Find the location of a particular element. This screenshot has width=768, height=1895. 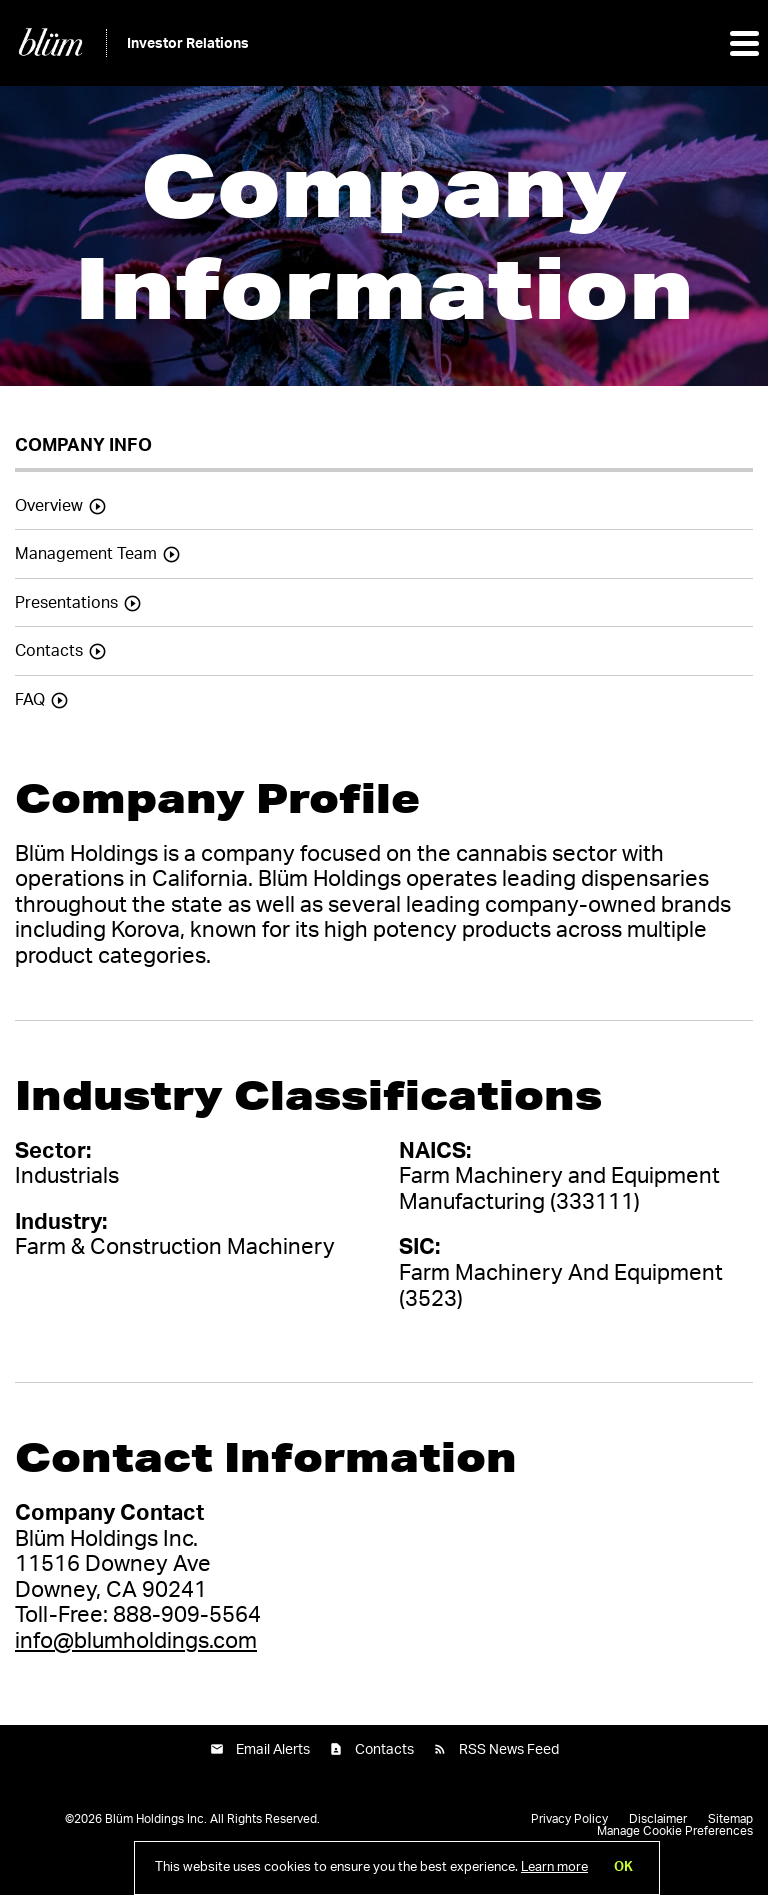

OK is located at coordinates (623, 1867).